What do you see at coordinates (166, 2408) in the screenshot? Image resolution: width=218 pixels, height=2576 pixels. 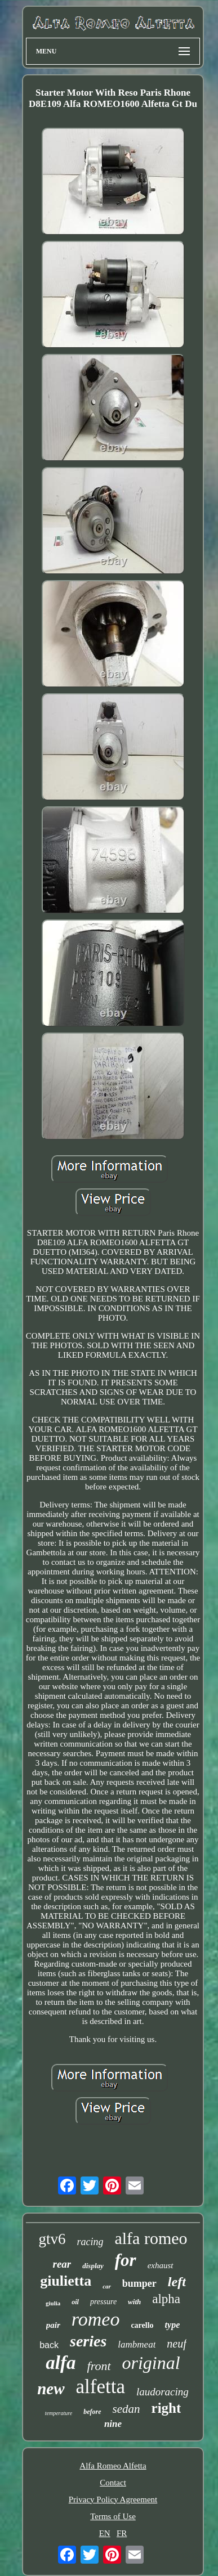 I see `right` at bounding box center [166, 2408].